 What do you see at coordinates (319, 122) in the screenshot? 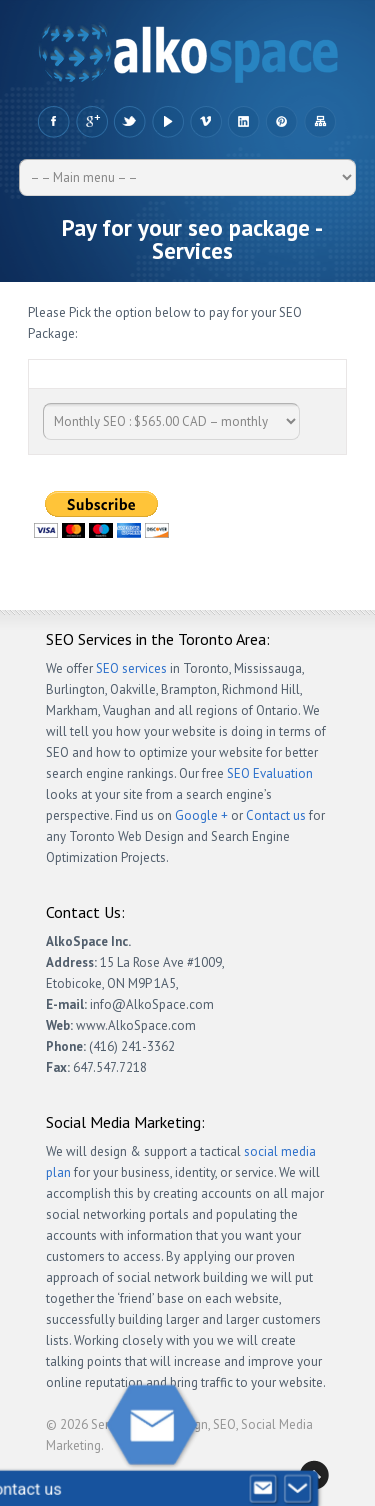
I see `Sitemap` at bounding box center [319, 122].